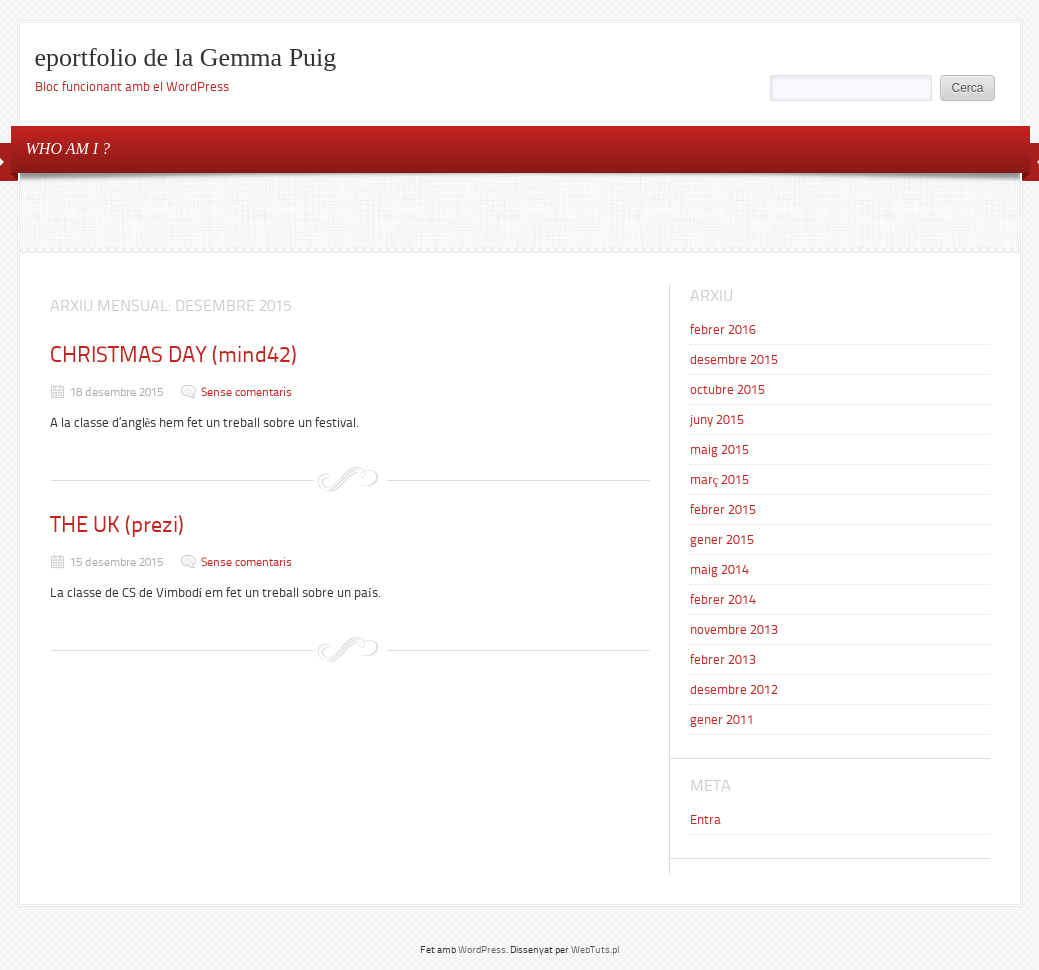 Image resolution: width=1039 pixels, height=970 pixels. I want to click on gener 2011, so click(722, 719).